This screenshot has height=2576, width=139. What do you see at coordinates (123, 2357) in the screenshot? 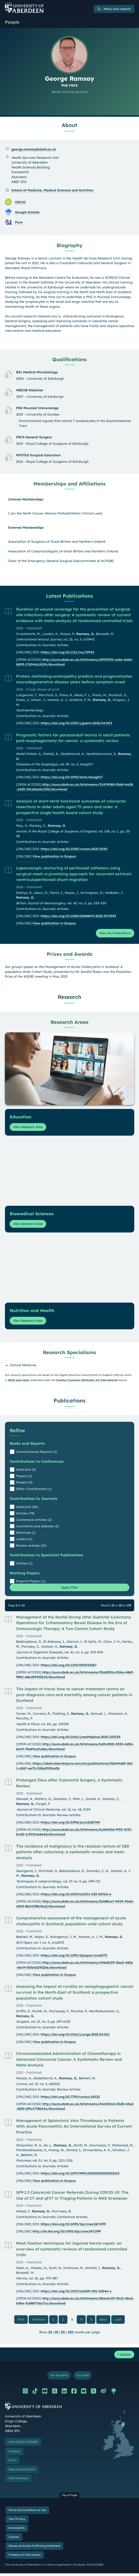
I see `Update` at bounding box center [123, 2357].